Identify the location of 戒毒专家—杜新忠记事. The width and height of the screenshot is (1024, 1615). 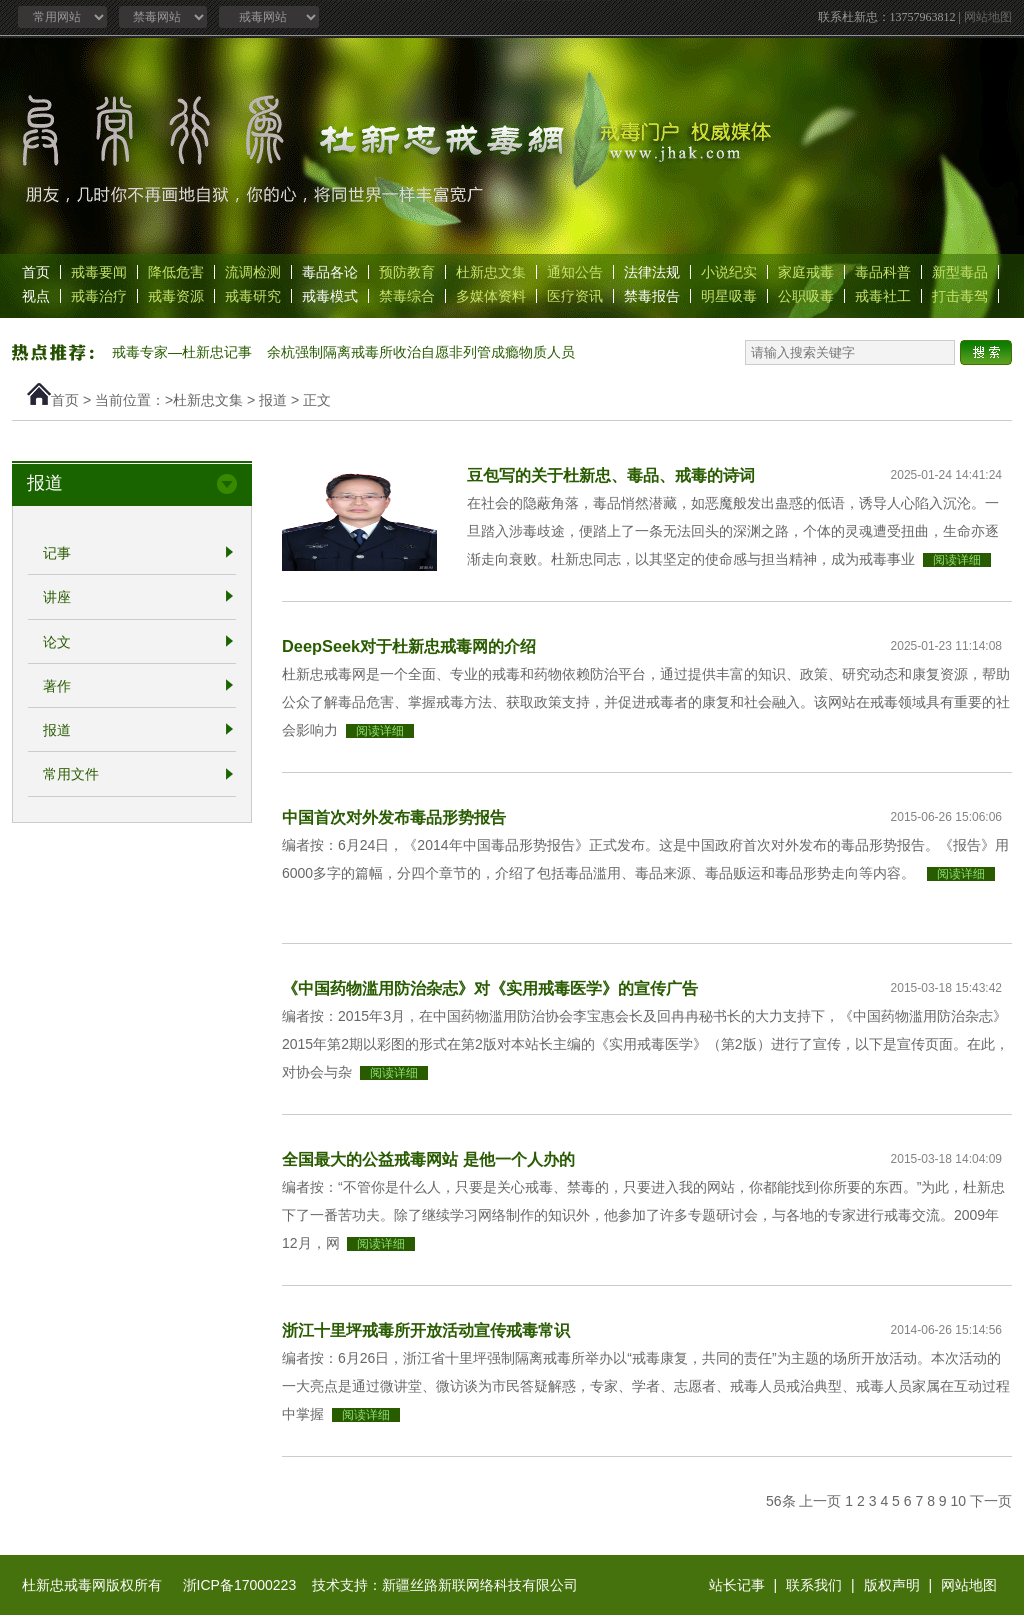
(182, 352).